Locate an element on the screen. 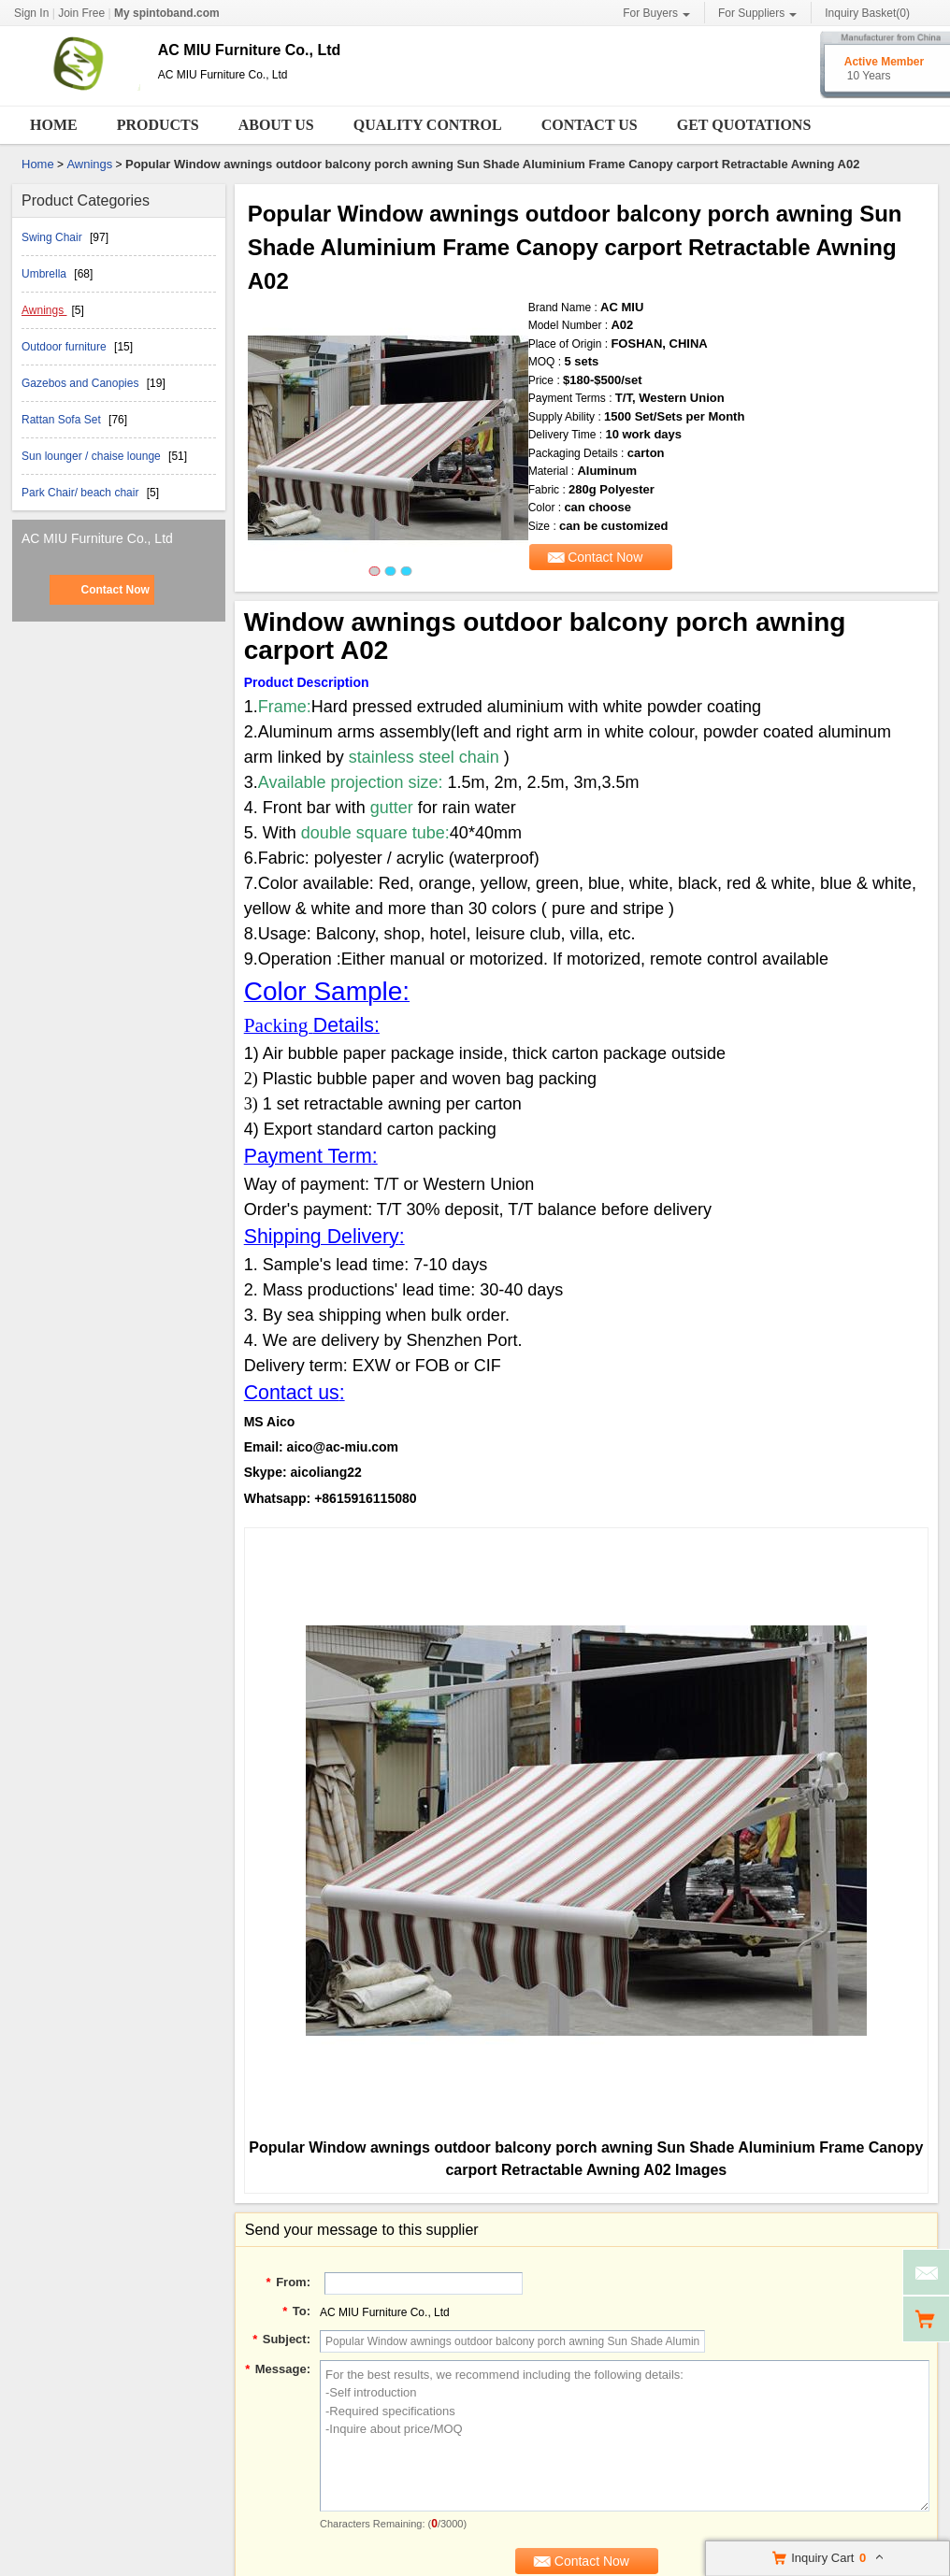 The width and height of the screenshot is (950, 2576). Products is located at coordinates (158, 125).